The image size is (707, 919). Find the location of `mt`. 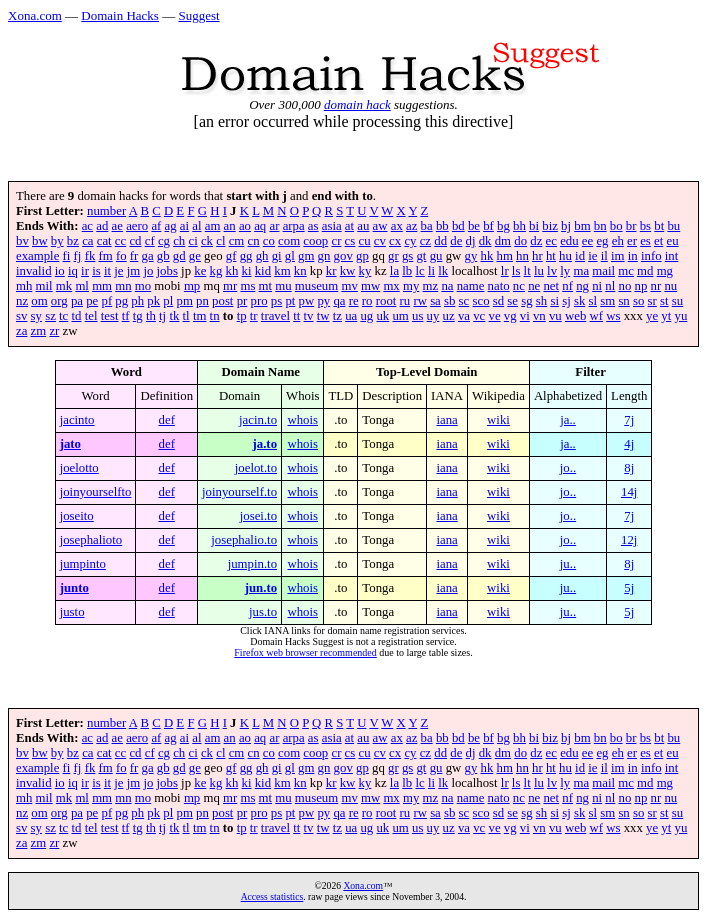

mt is located at coordinates (266, 286).